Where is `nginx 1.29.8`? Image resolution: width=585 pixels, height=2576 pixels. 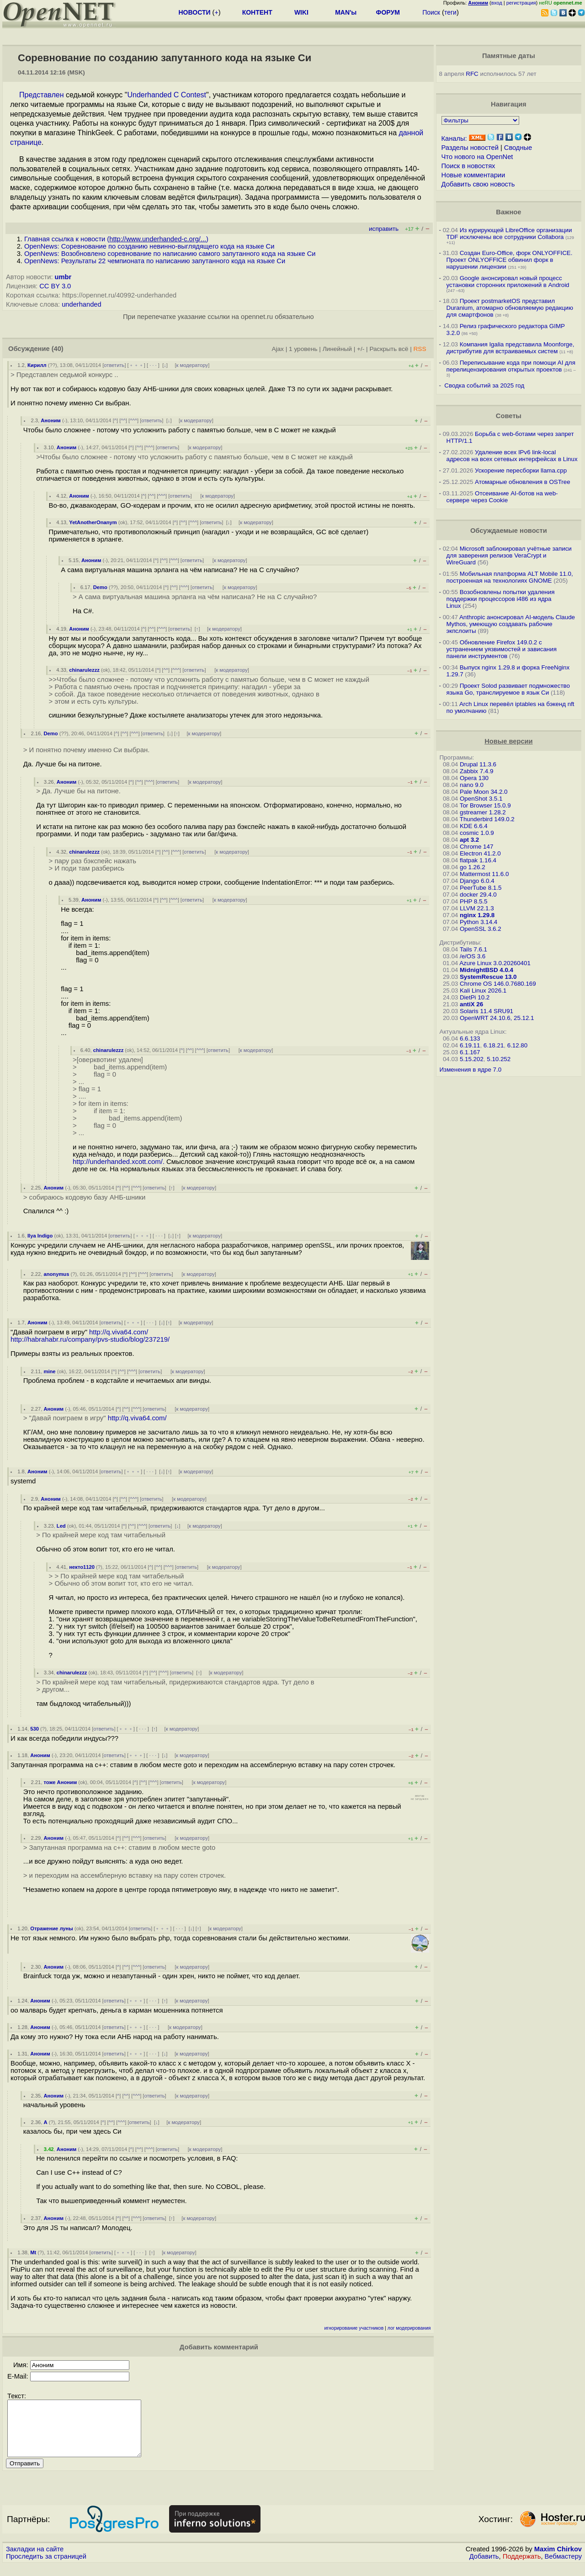
nginx 1.29.8 is located at coordinates (477, 915).